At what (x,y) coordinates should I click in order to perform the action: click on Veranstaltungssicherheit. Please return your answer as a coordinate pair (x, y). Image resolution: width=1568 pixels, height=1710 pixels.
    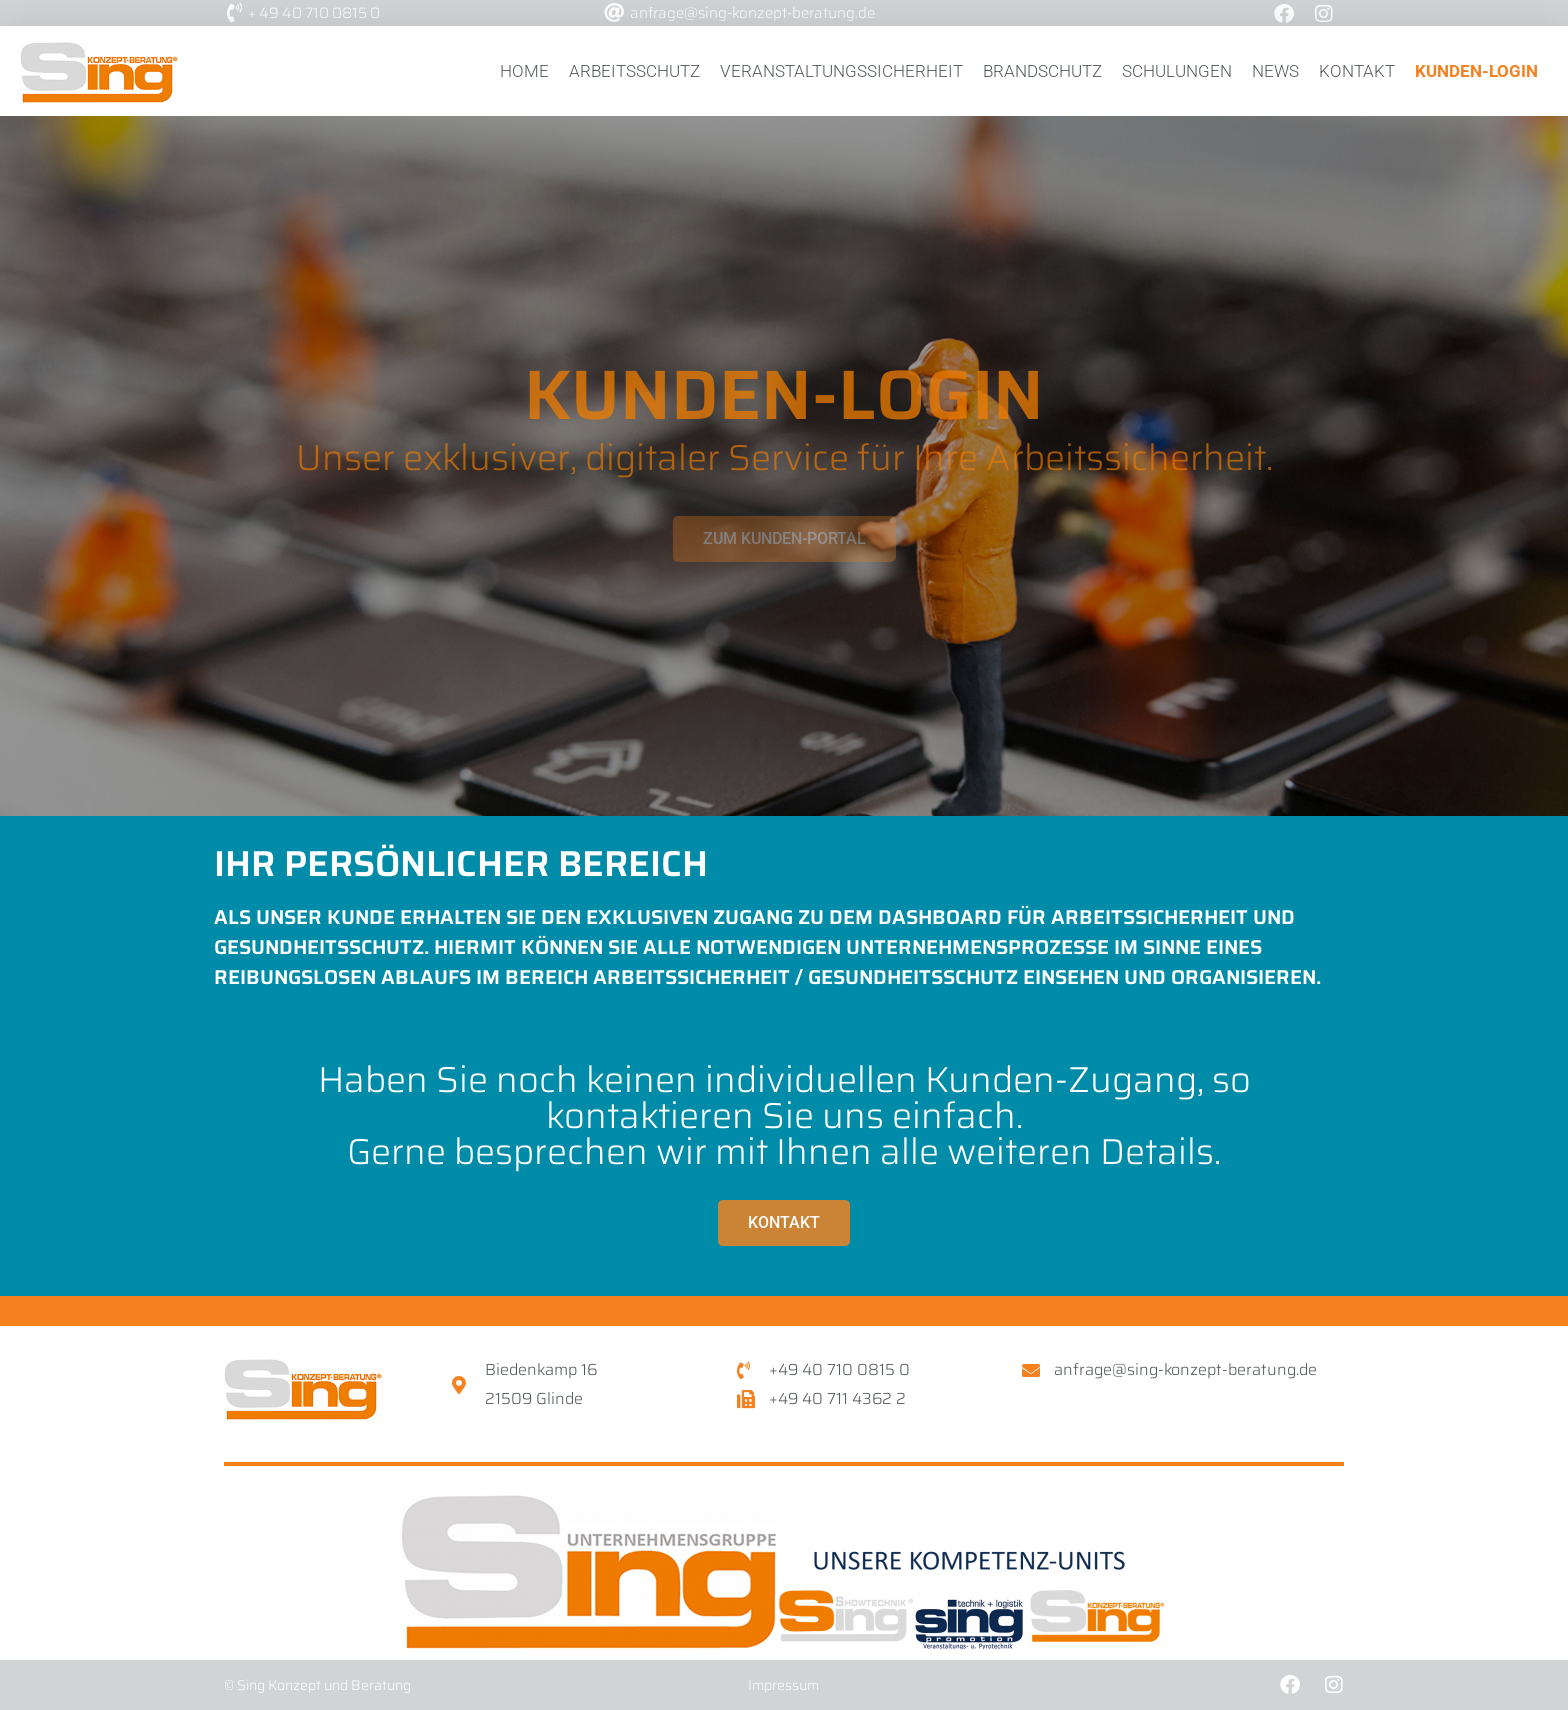
    Looking at the image, I should click on (841, 71).